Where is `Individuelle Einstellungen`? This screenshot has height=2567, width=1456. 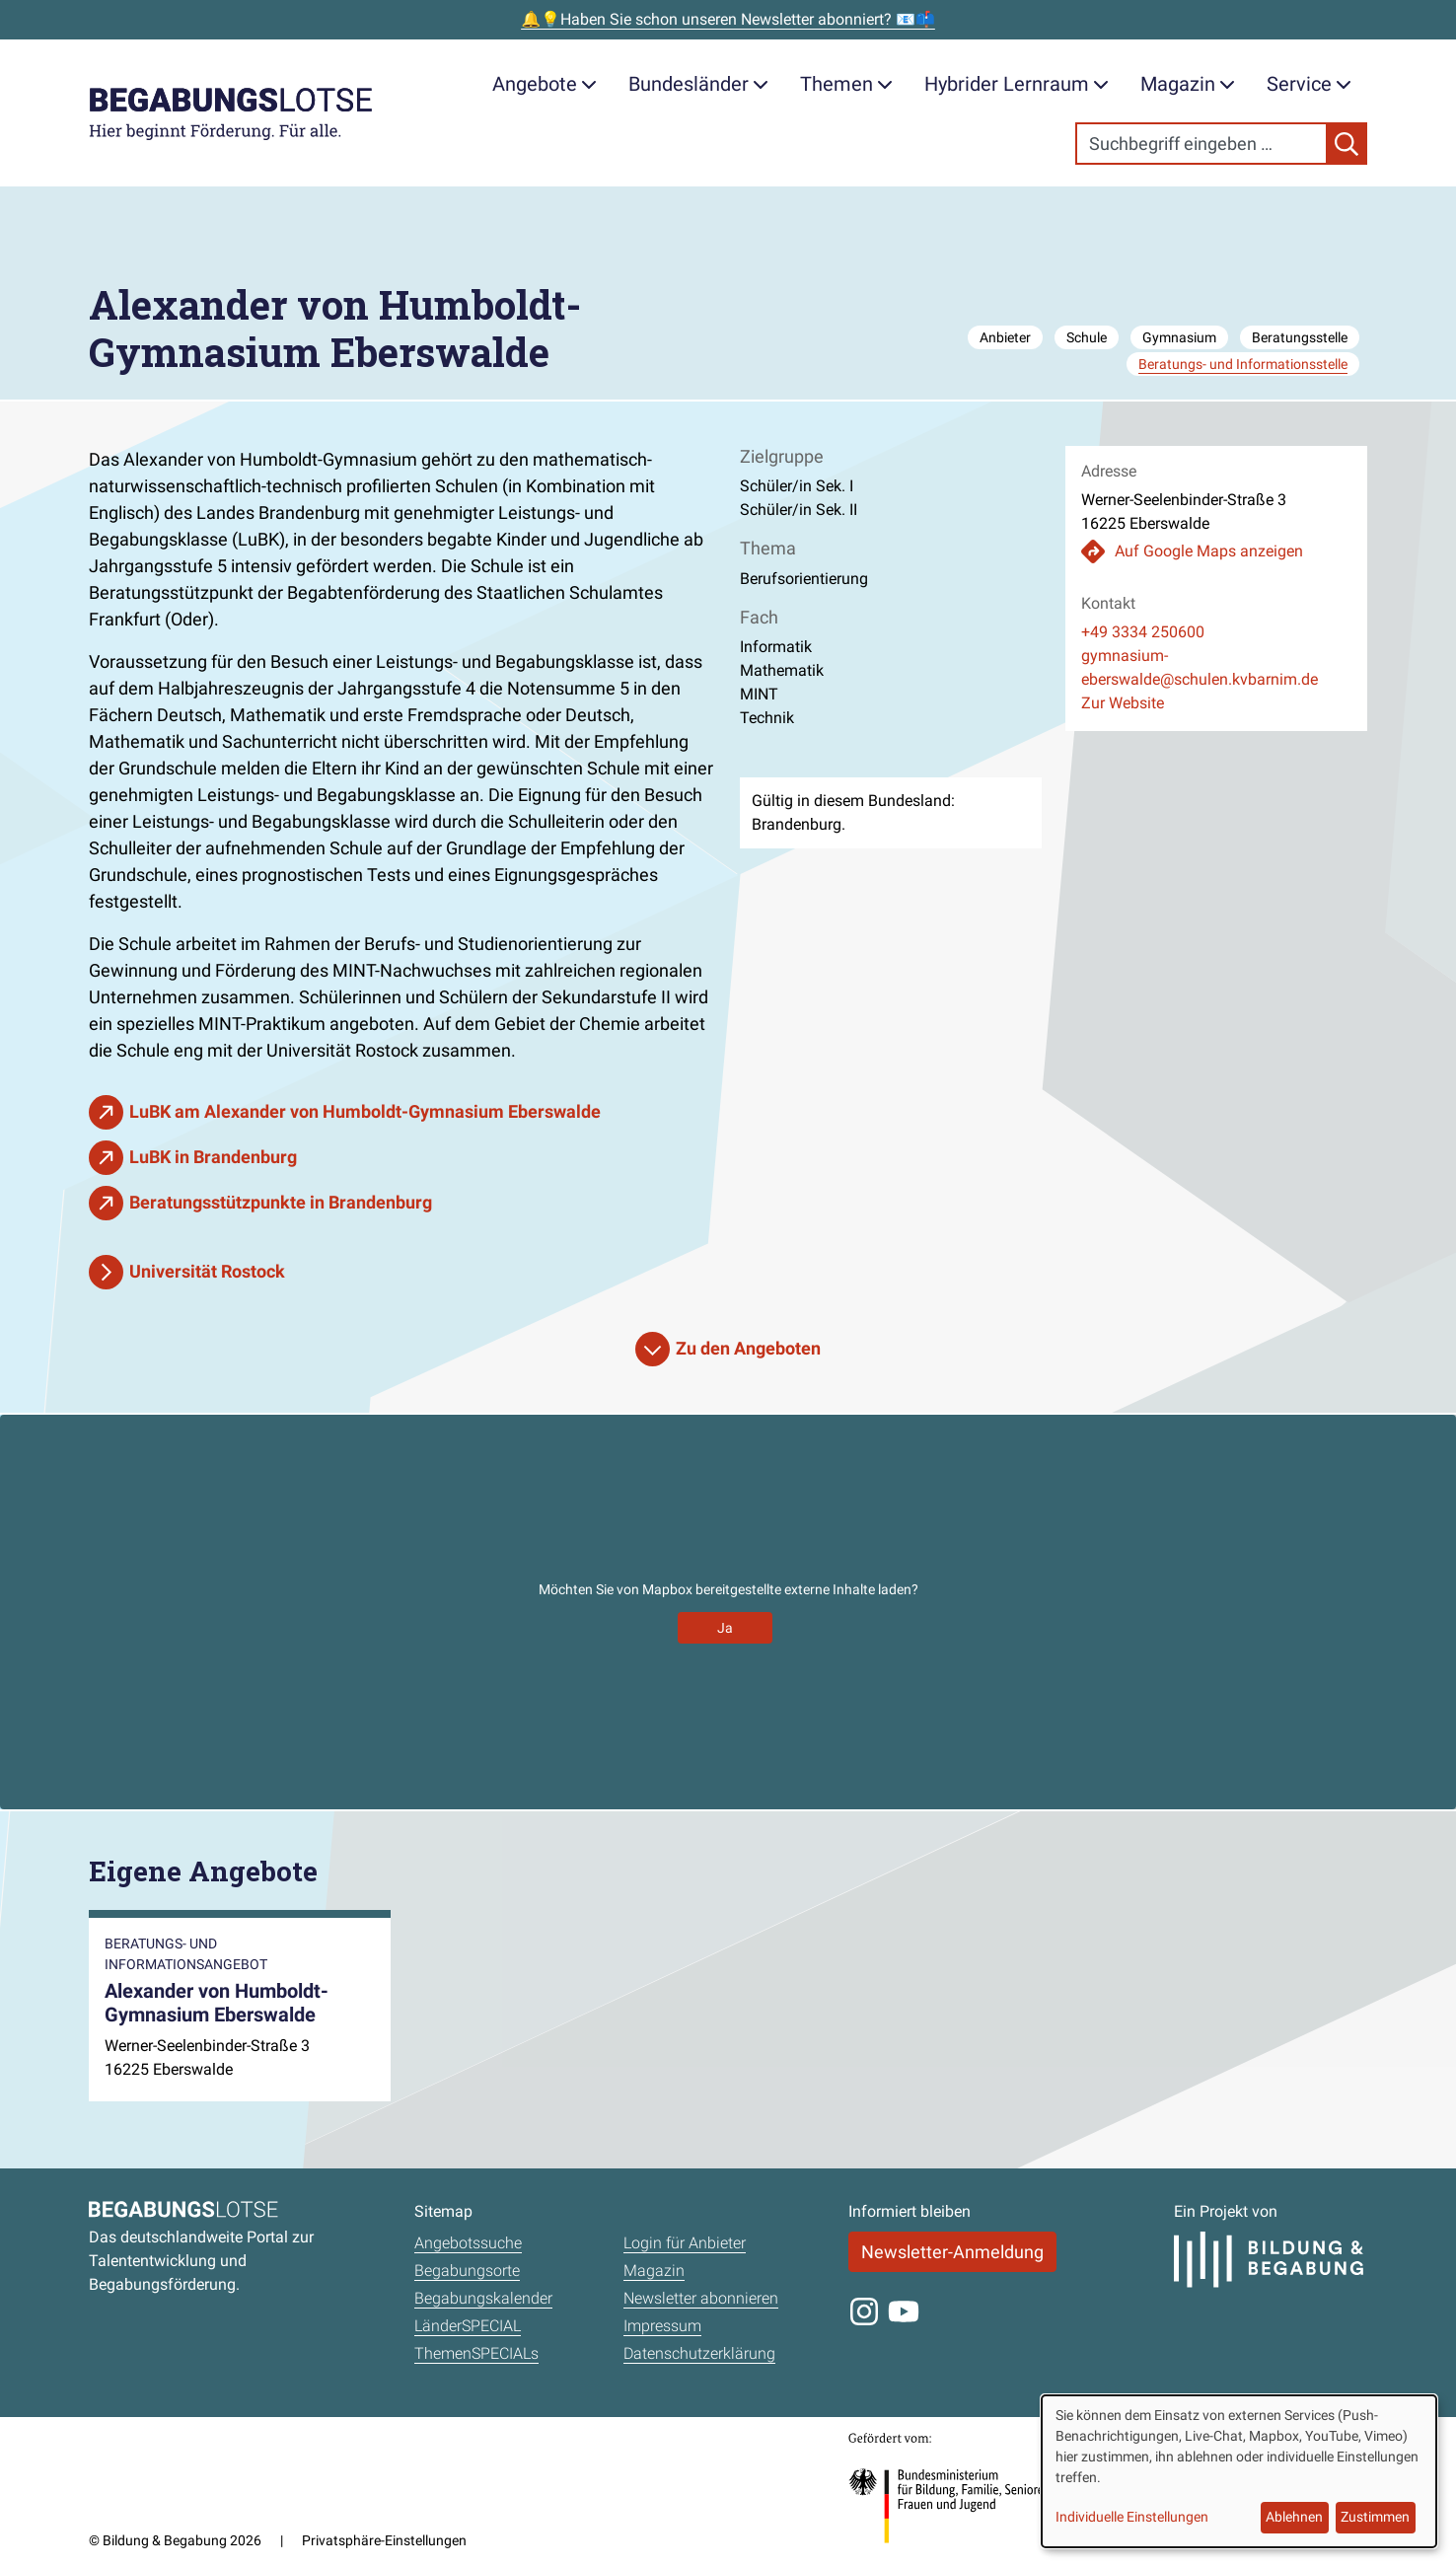 Individuelle Einstellungen is located at coordinates (1132, 2517).